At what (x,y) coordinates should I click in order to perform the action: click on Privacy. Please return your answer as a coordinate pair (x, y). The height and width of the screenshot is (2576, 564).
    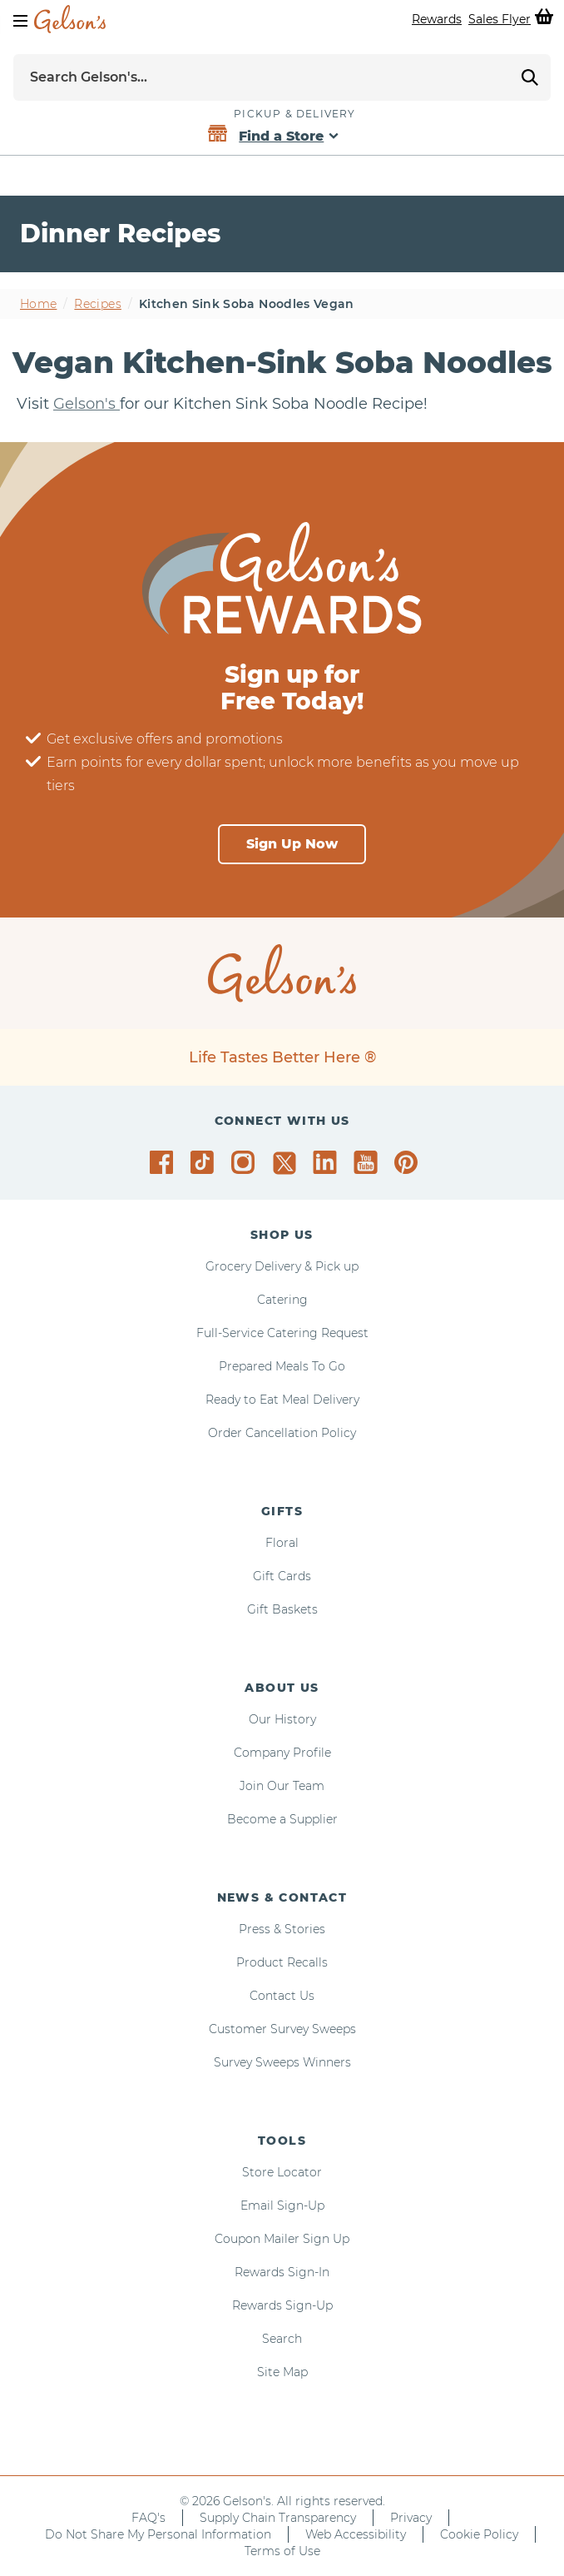
    Looking at the image, I should click on (411, 2517).